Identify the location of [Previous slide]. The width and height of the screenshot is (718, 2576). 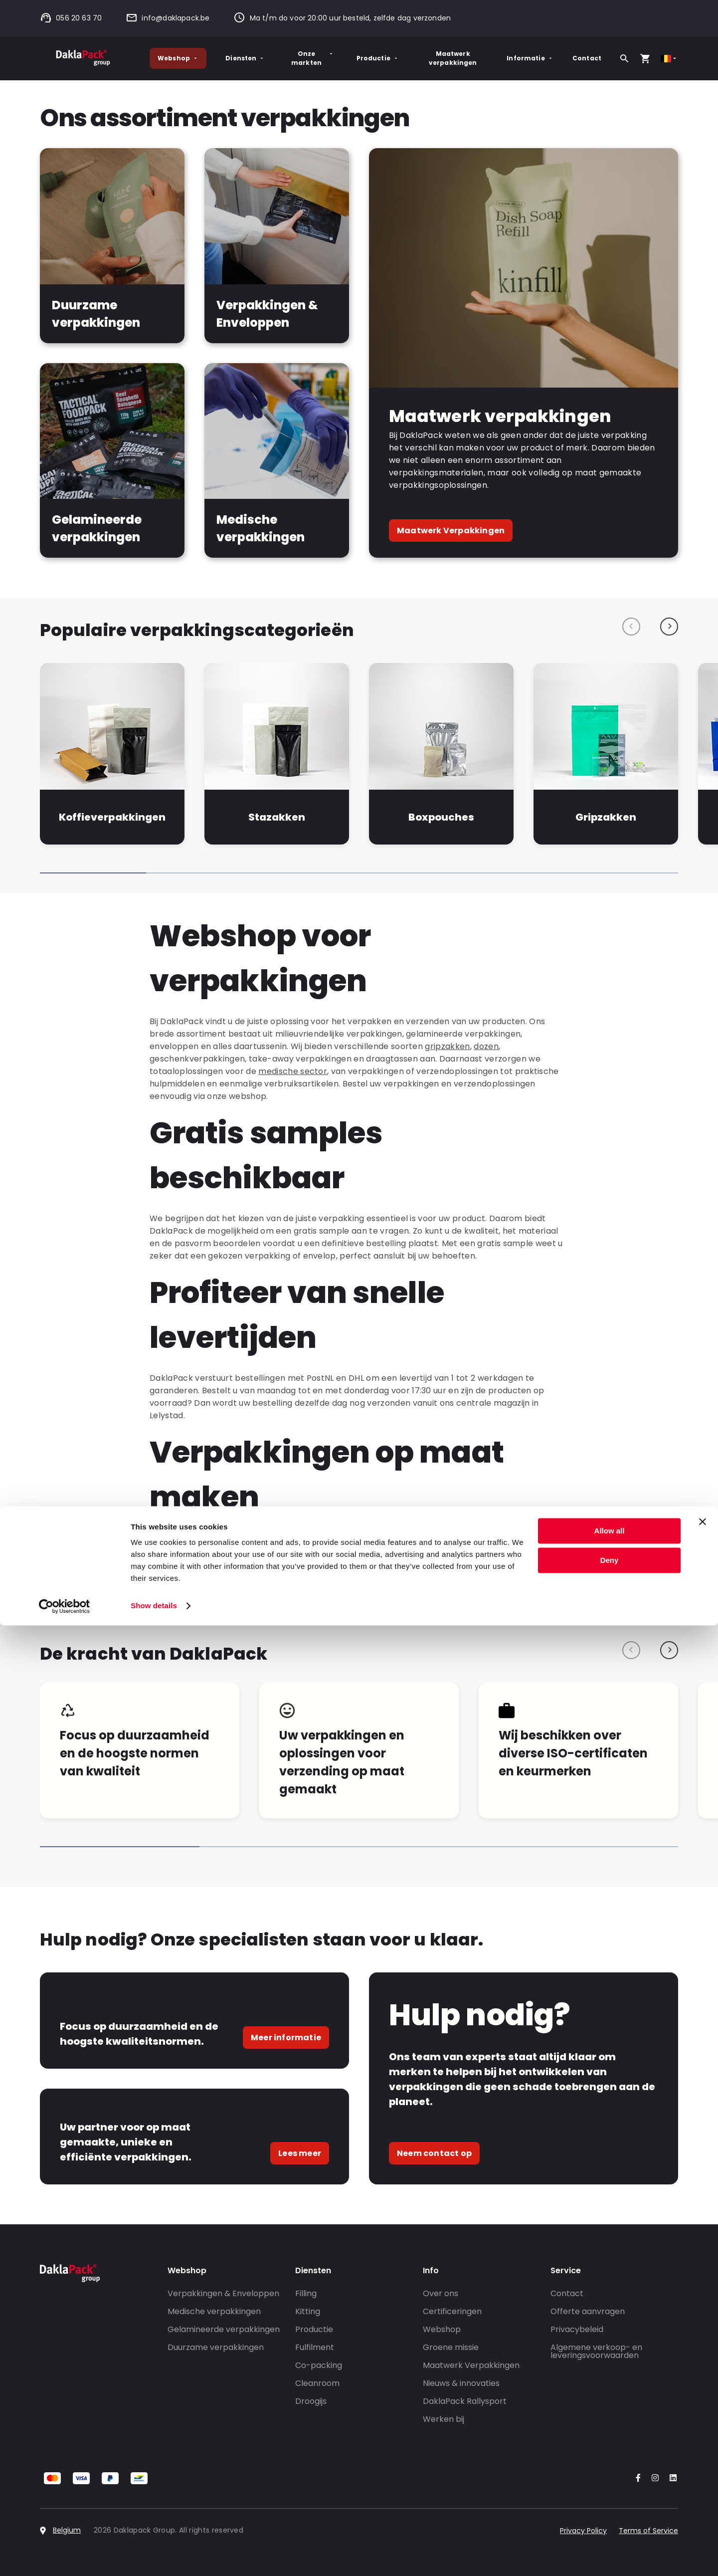
(631, 627).